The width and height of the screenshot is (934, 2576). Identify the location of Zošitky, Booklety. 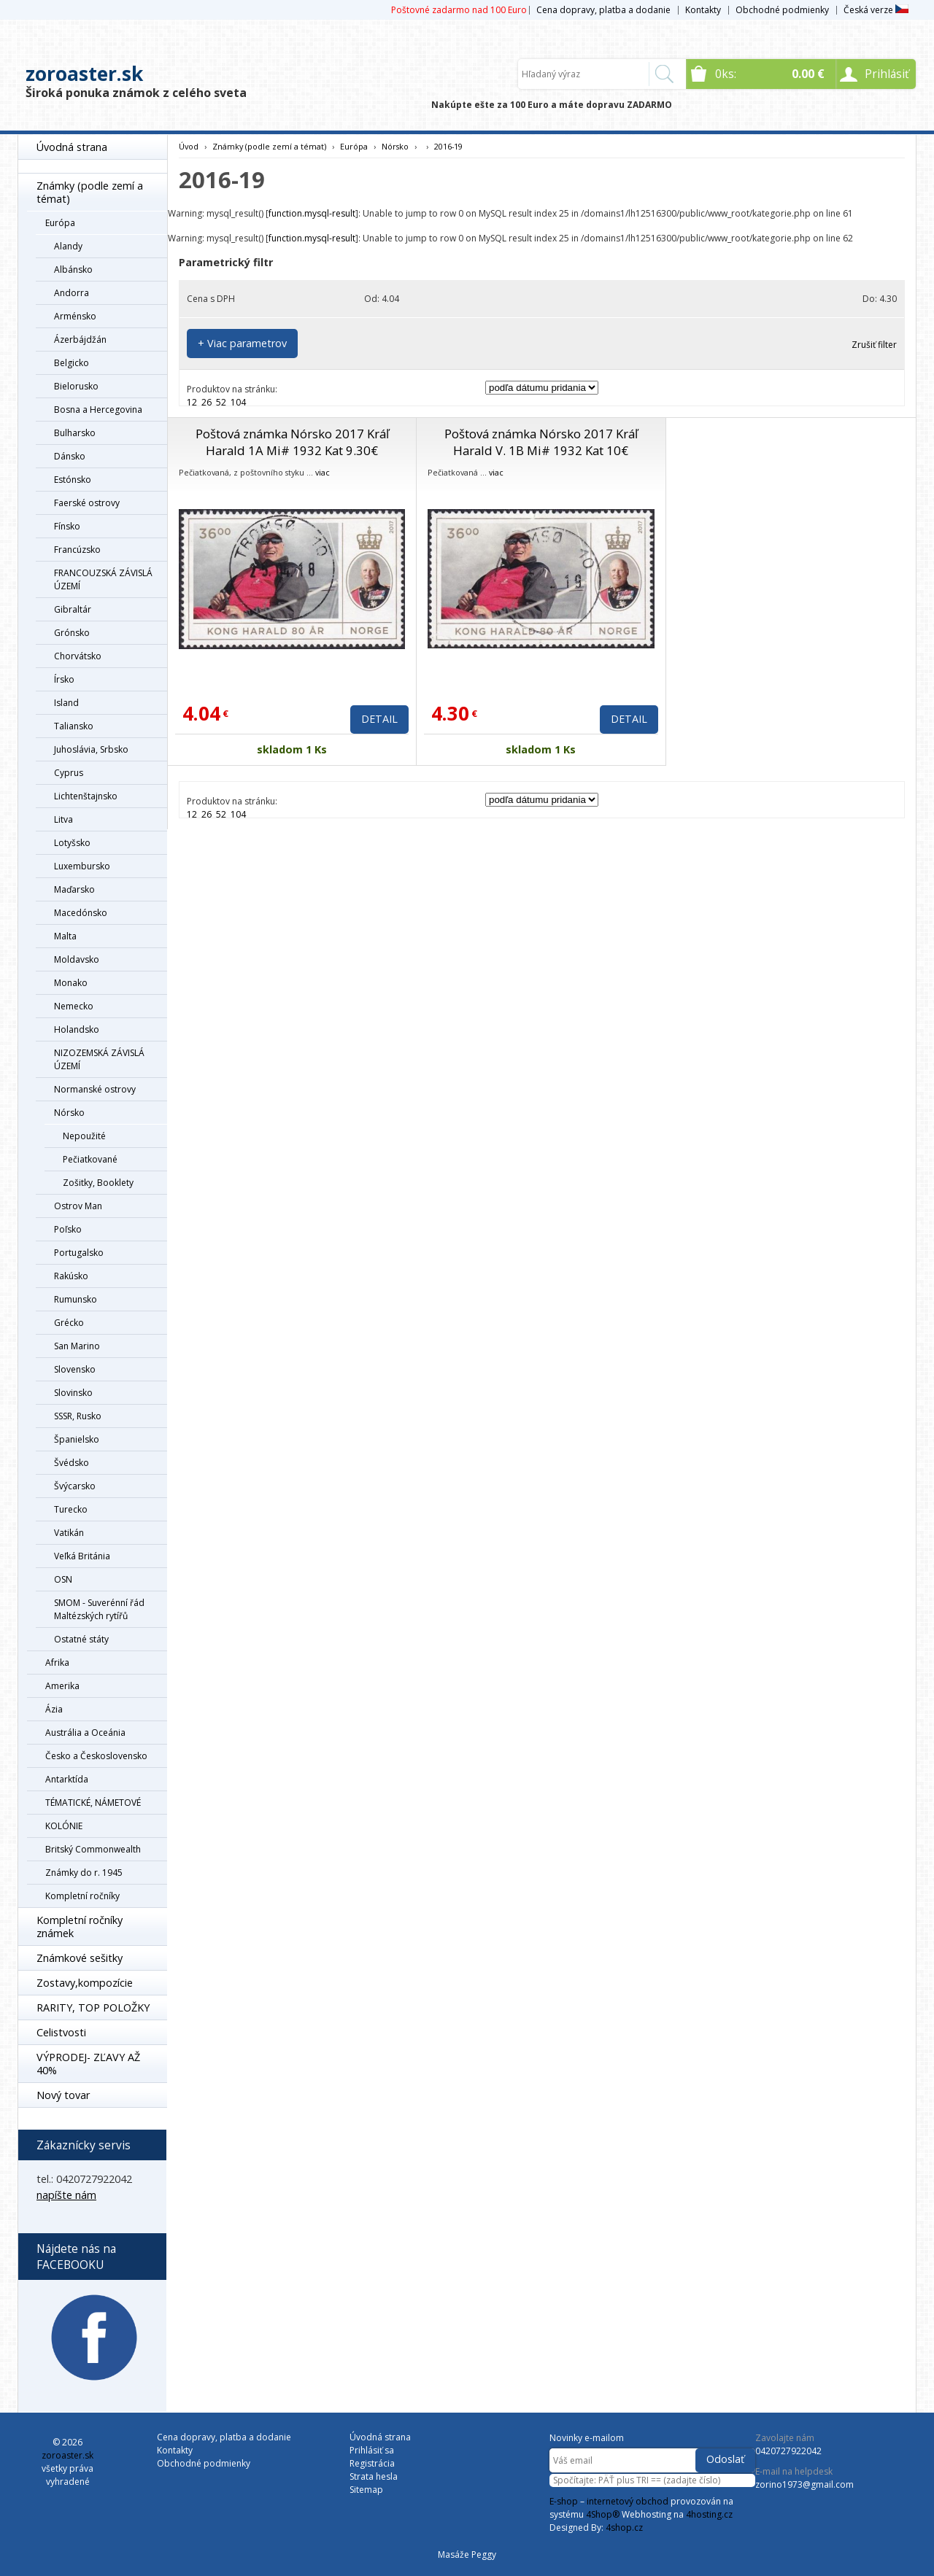
(98, 1182).